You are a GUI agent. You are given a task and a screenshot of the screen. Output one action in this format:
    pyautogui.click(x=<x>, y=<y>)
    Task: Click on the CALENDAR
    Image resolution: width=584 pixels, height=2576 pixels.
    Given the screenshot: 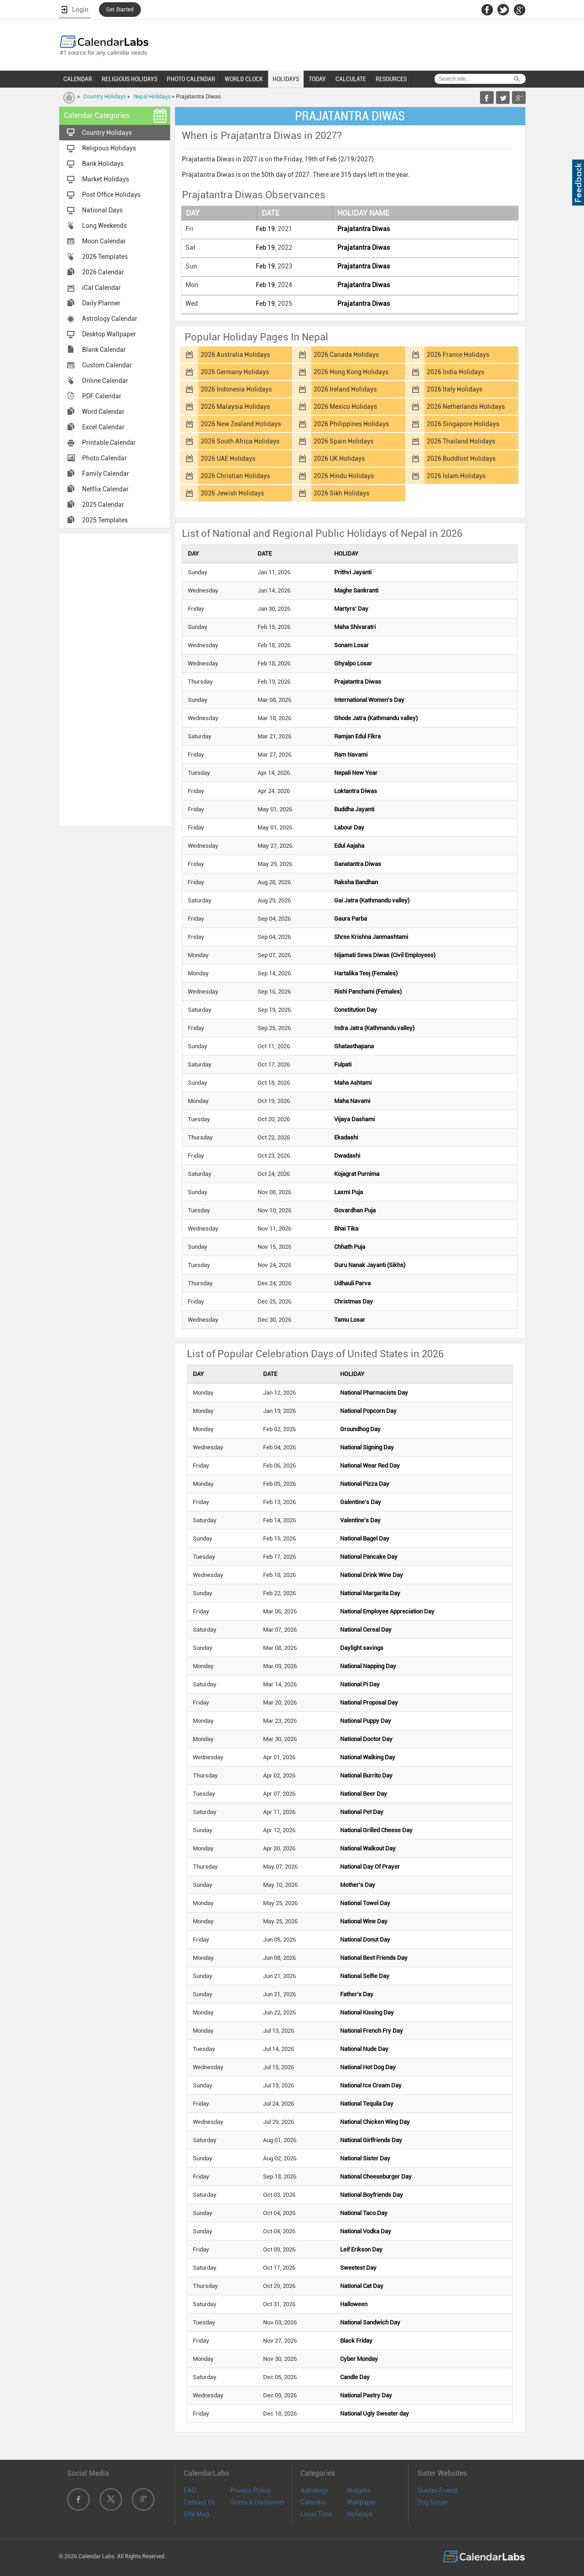 What is the action you would take?
    pyautogui.click(x=77, y=78)
    